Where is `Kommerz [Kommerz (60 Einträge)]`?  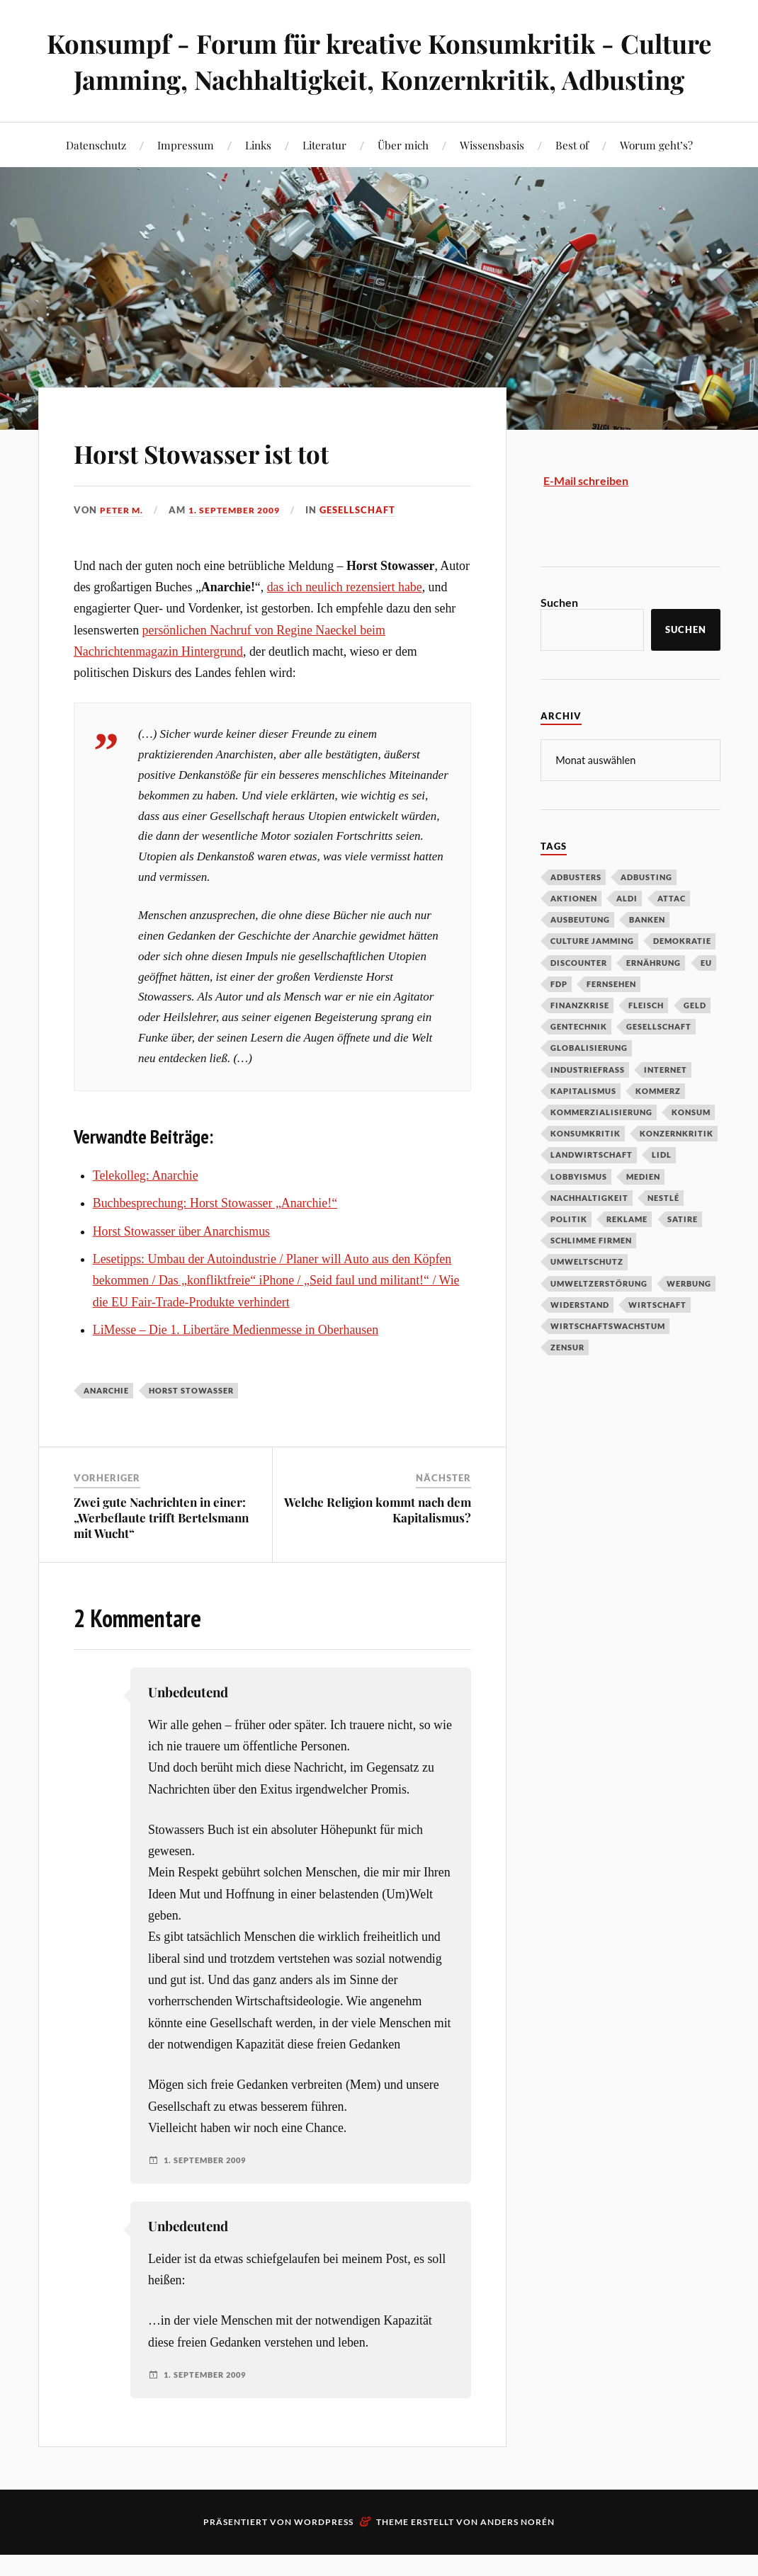 Kommerz [Kommerz (60 Einträge)] is located at coordinates (658, 1126).